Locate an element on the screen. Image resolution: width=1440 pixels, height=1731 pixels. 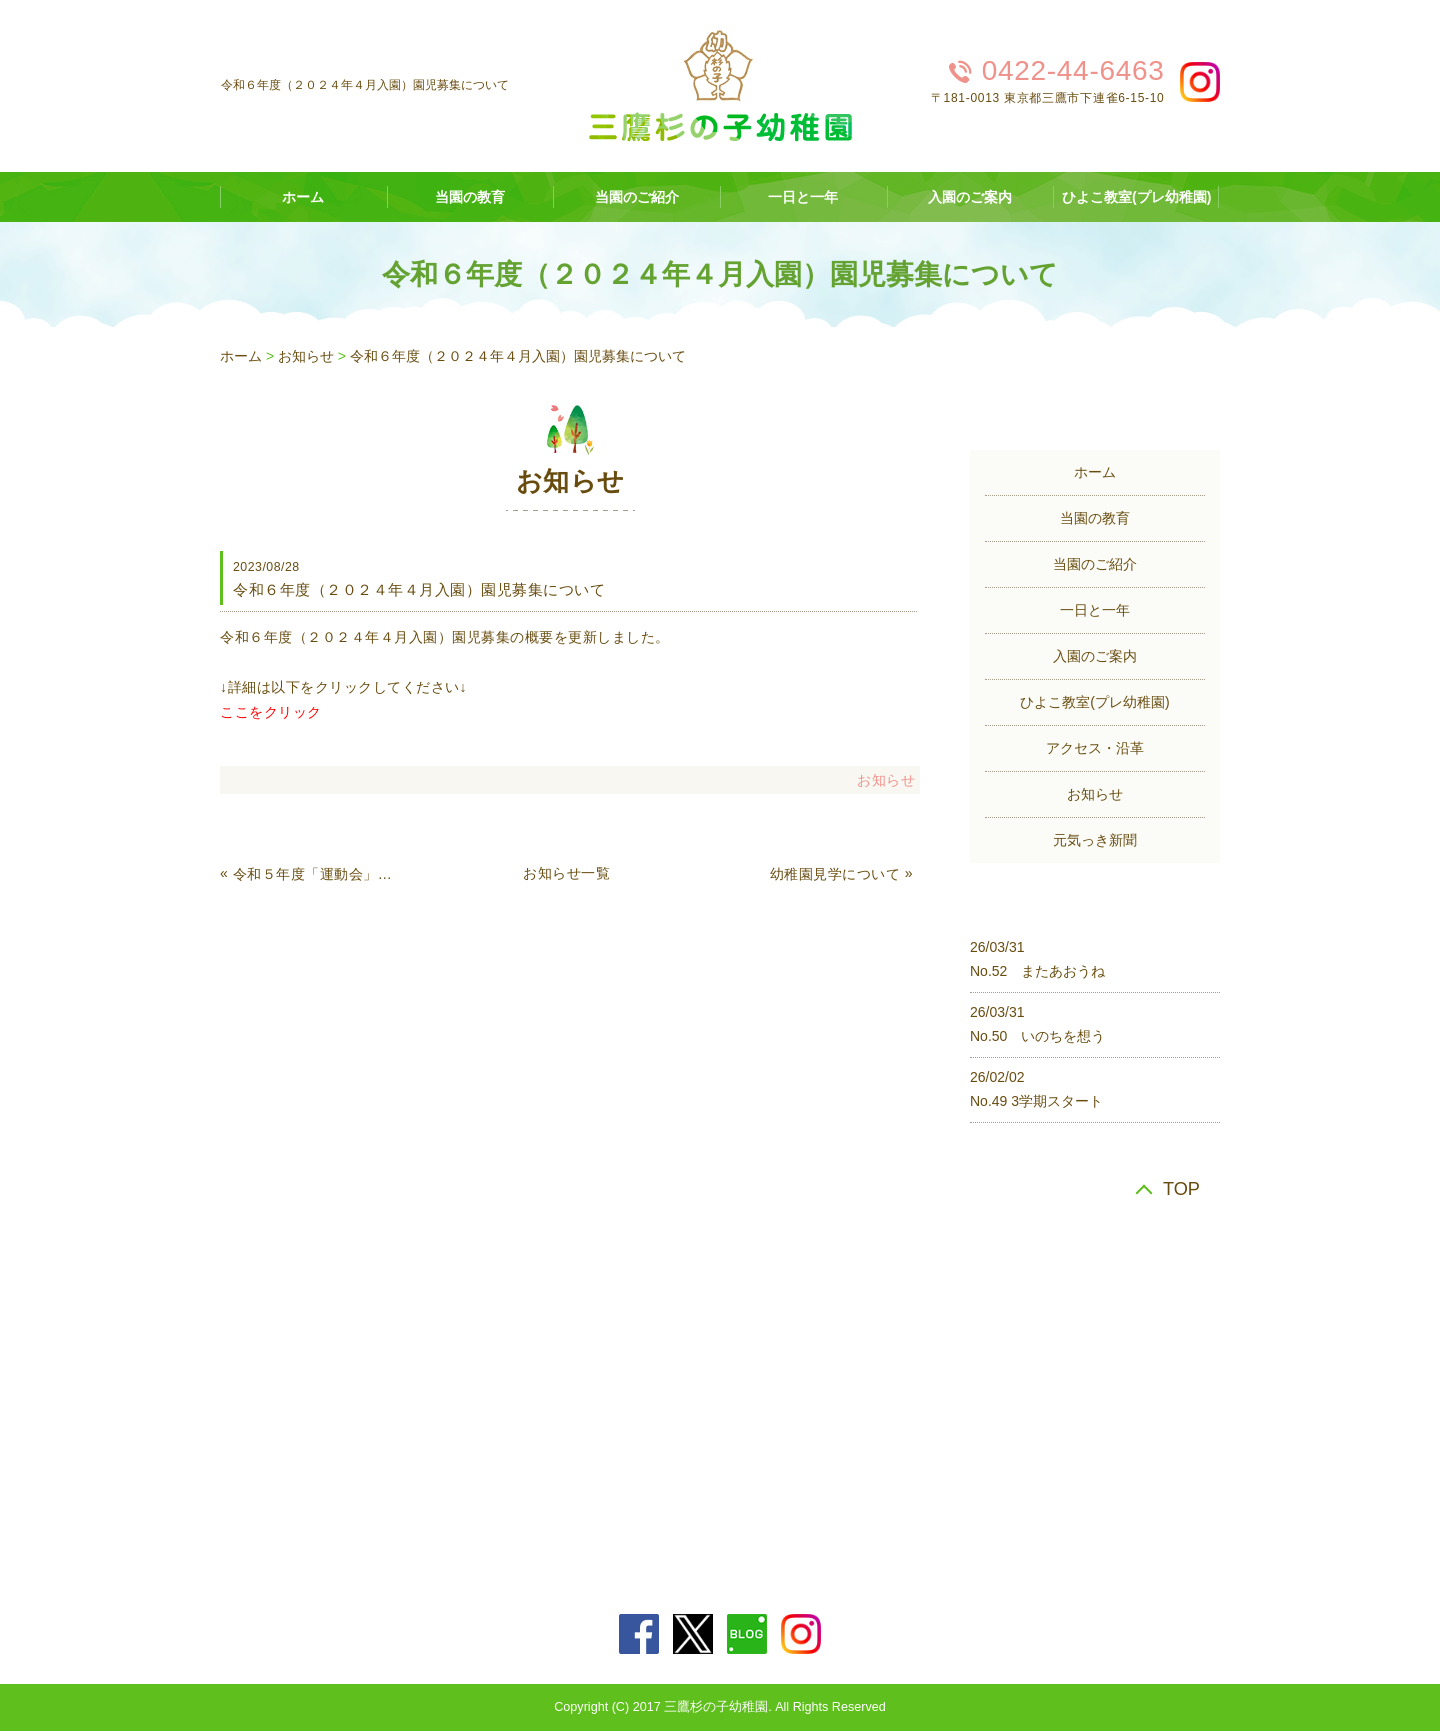
TOP is located at coordinates (1181, 1189).